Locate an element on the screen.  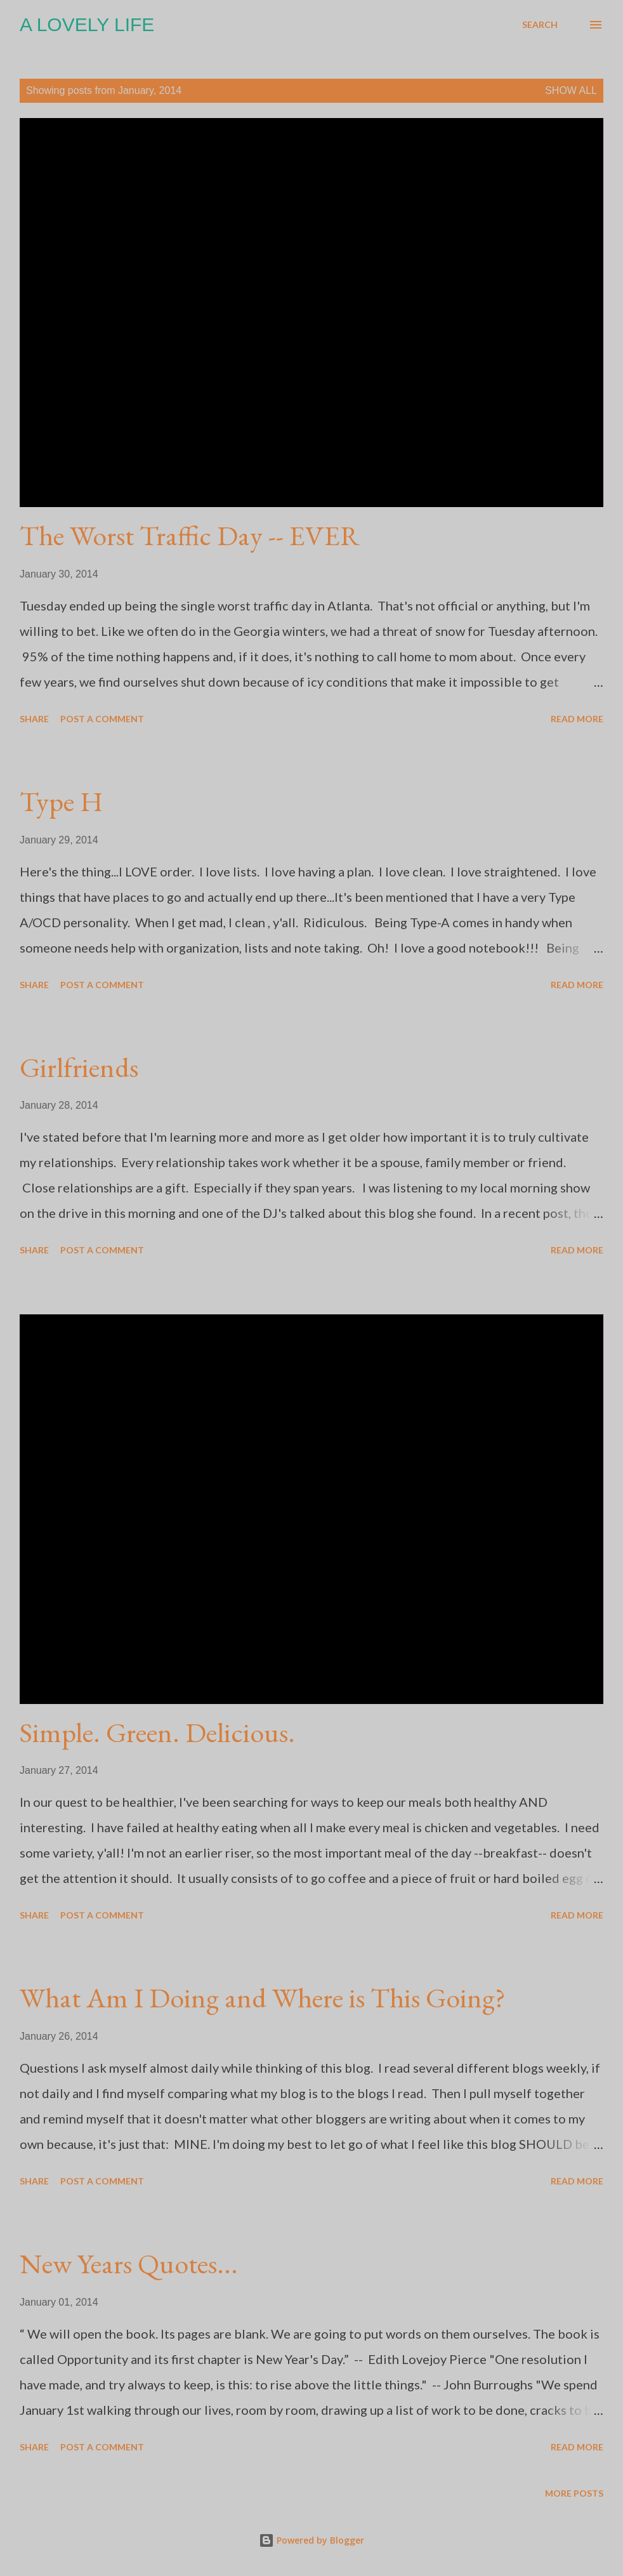
[Search] is located at coordinates (540, 24).